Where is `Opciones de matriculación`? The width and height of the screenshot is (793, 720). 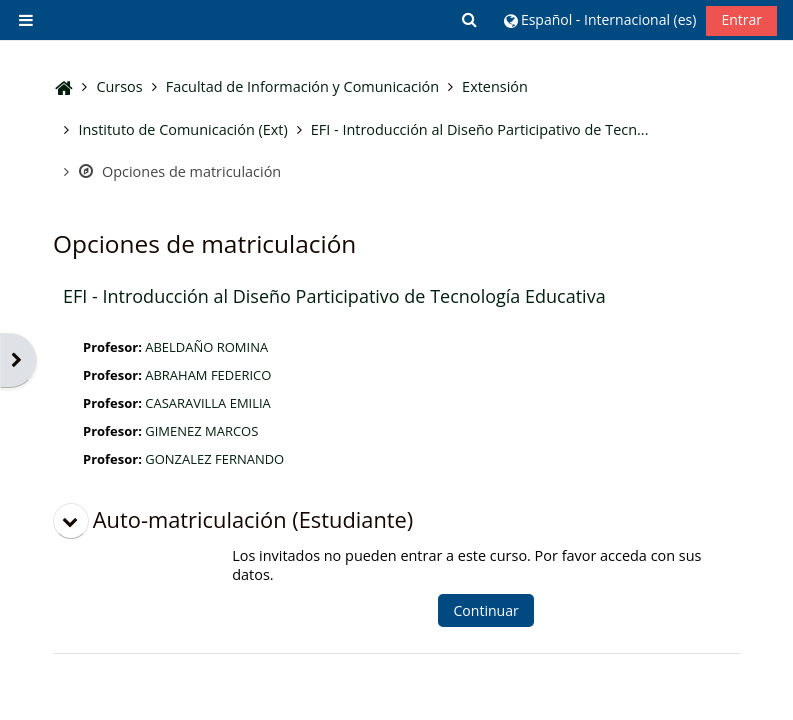 Opciones de matriculación is located at coordinates (179, 171).